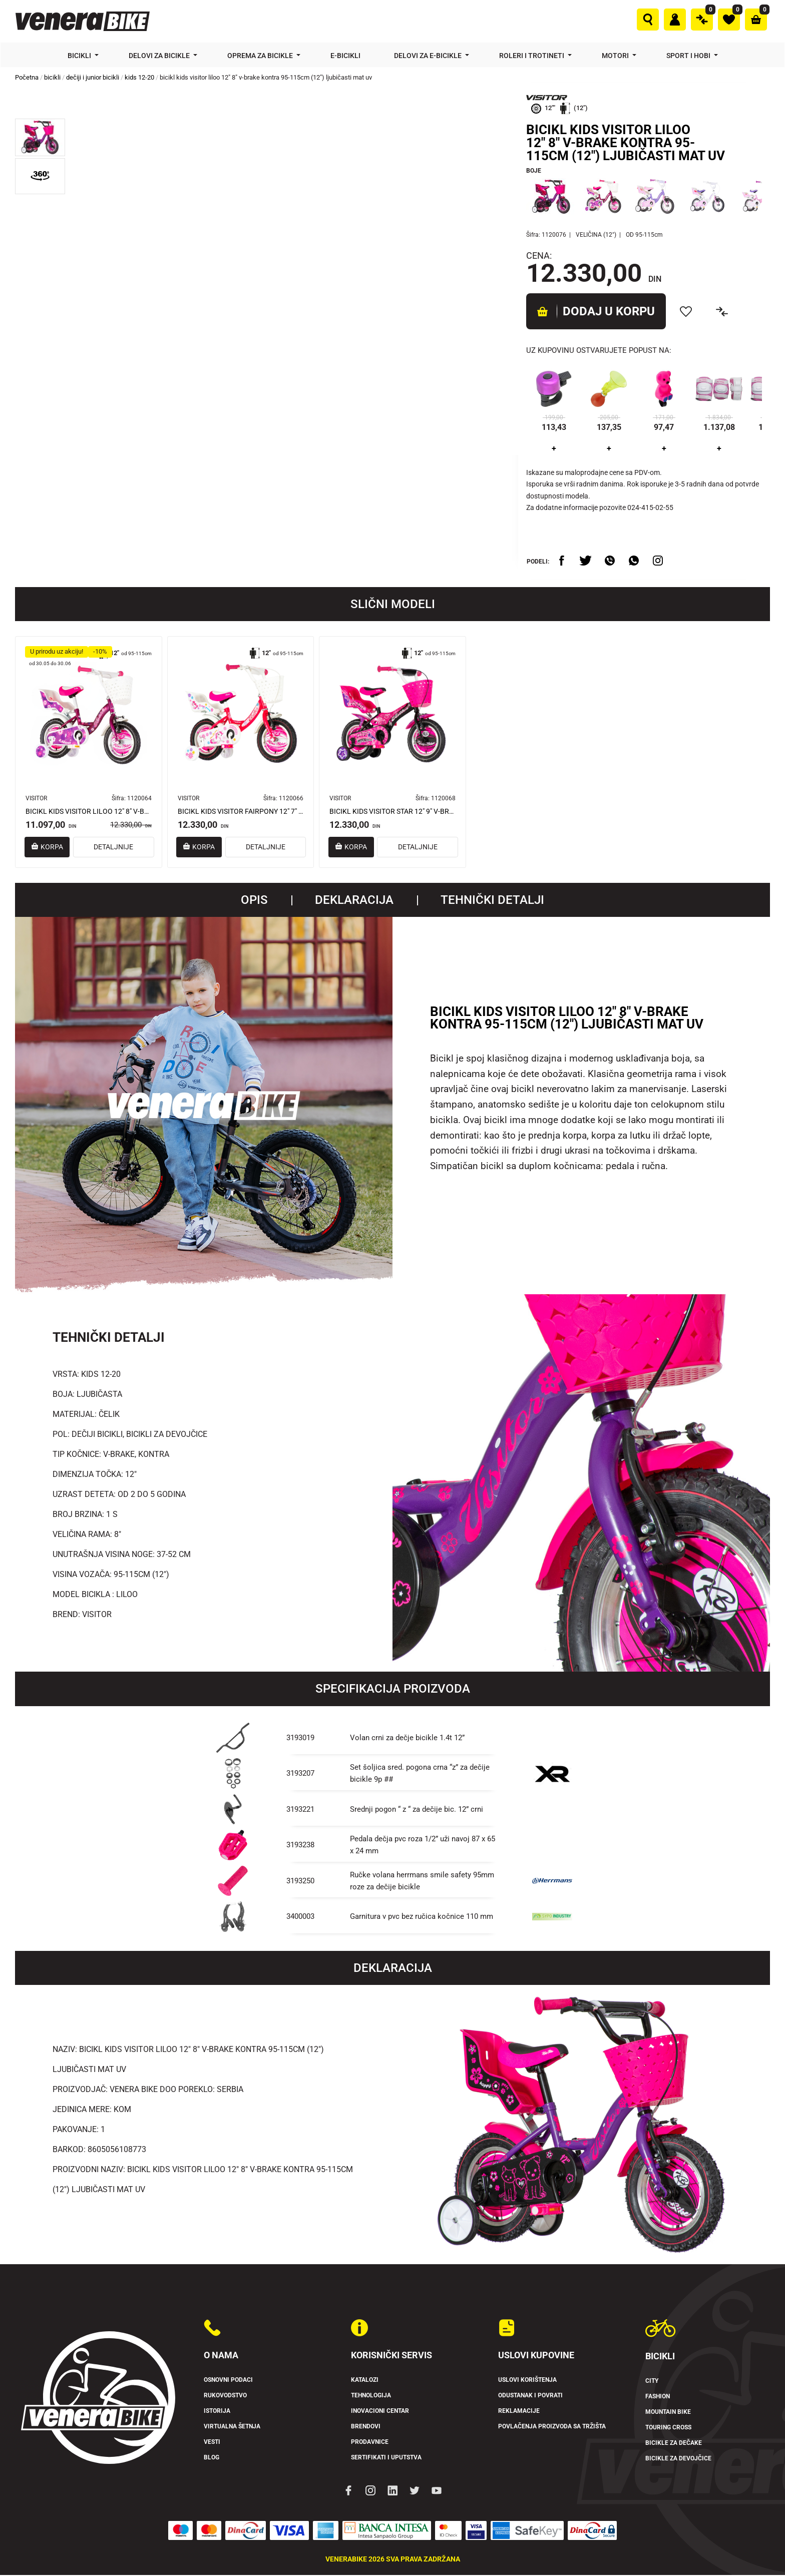  What do you see at coordinates (492, 901) in the screenshot?
I see `TEHNIČKI DETALJI` at bounding box center [492, 901].